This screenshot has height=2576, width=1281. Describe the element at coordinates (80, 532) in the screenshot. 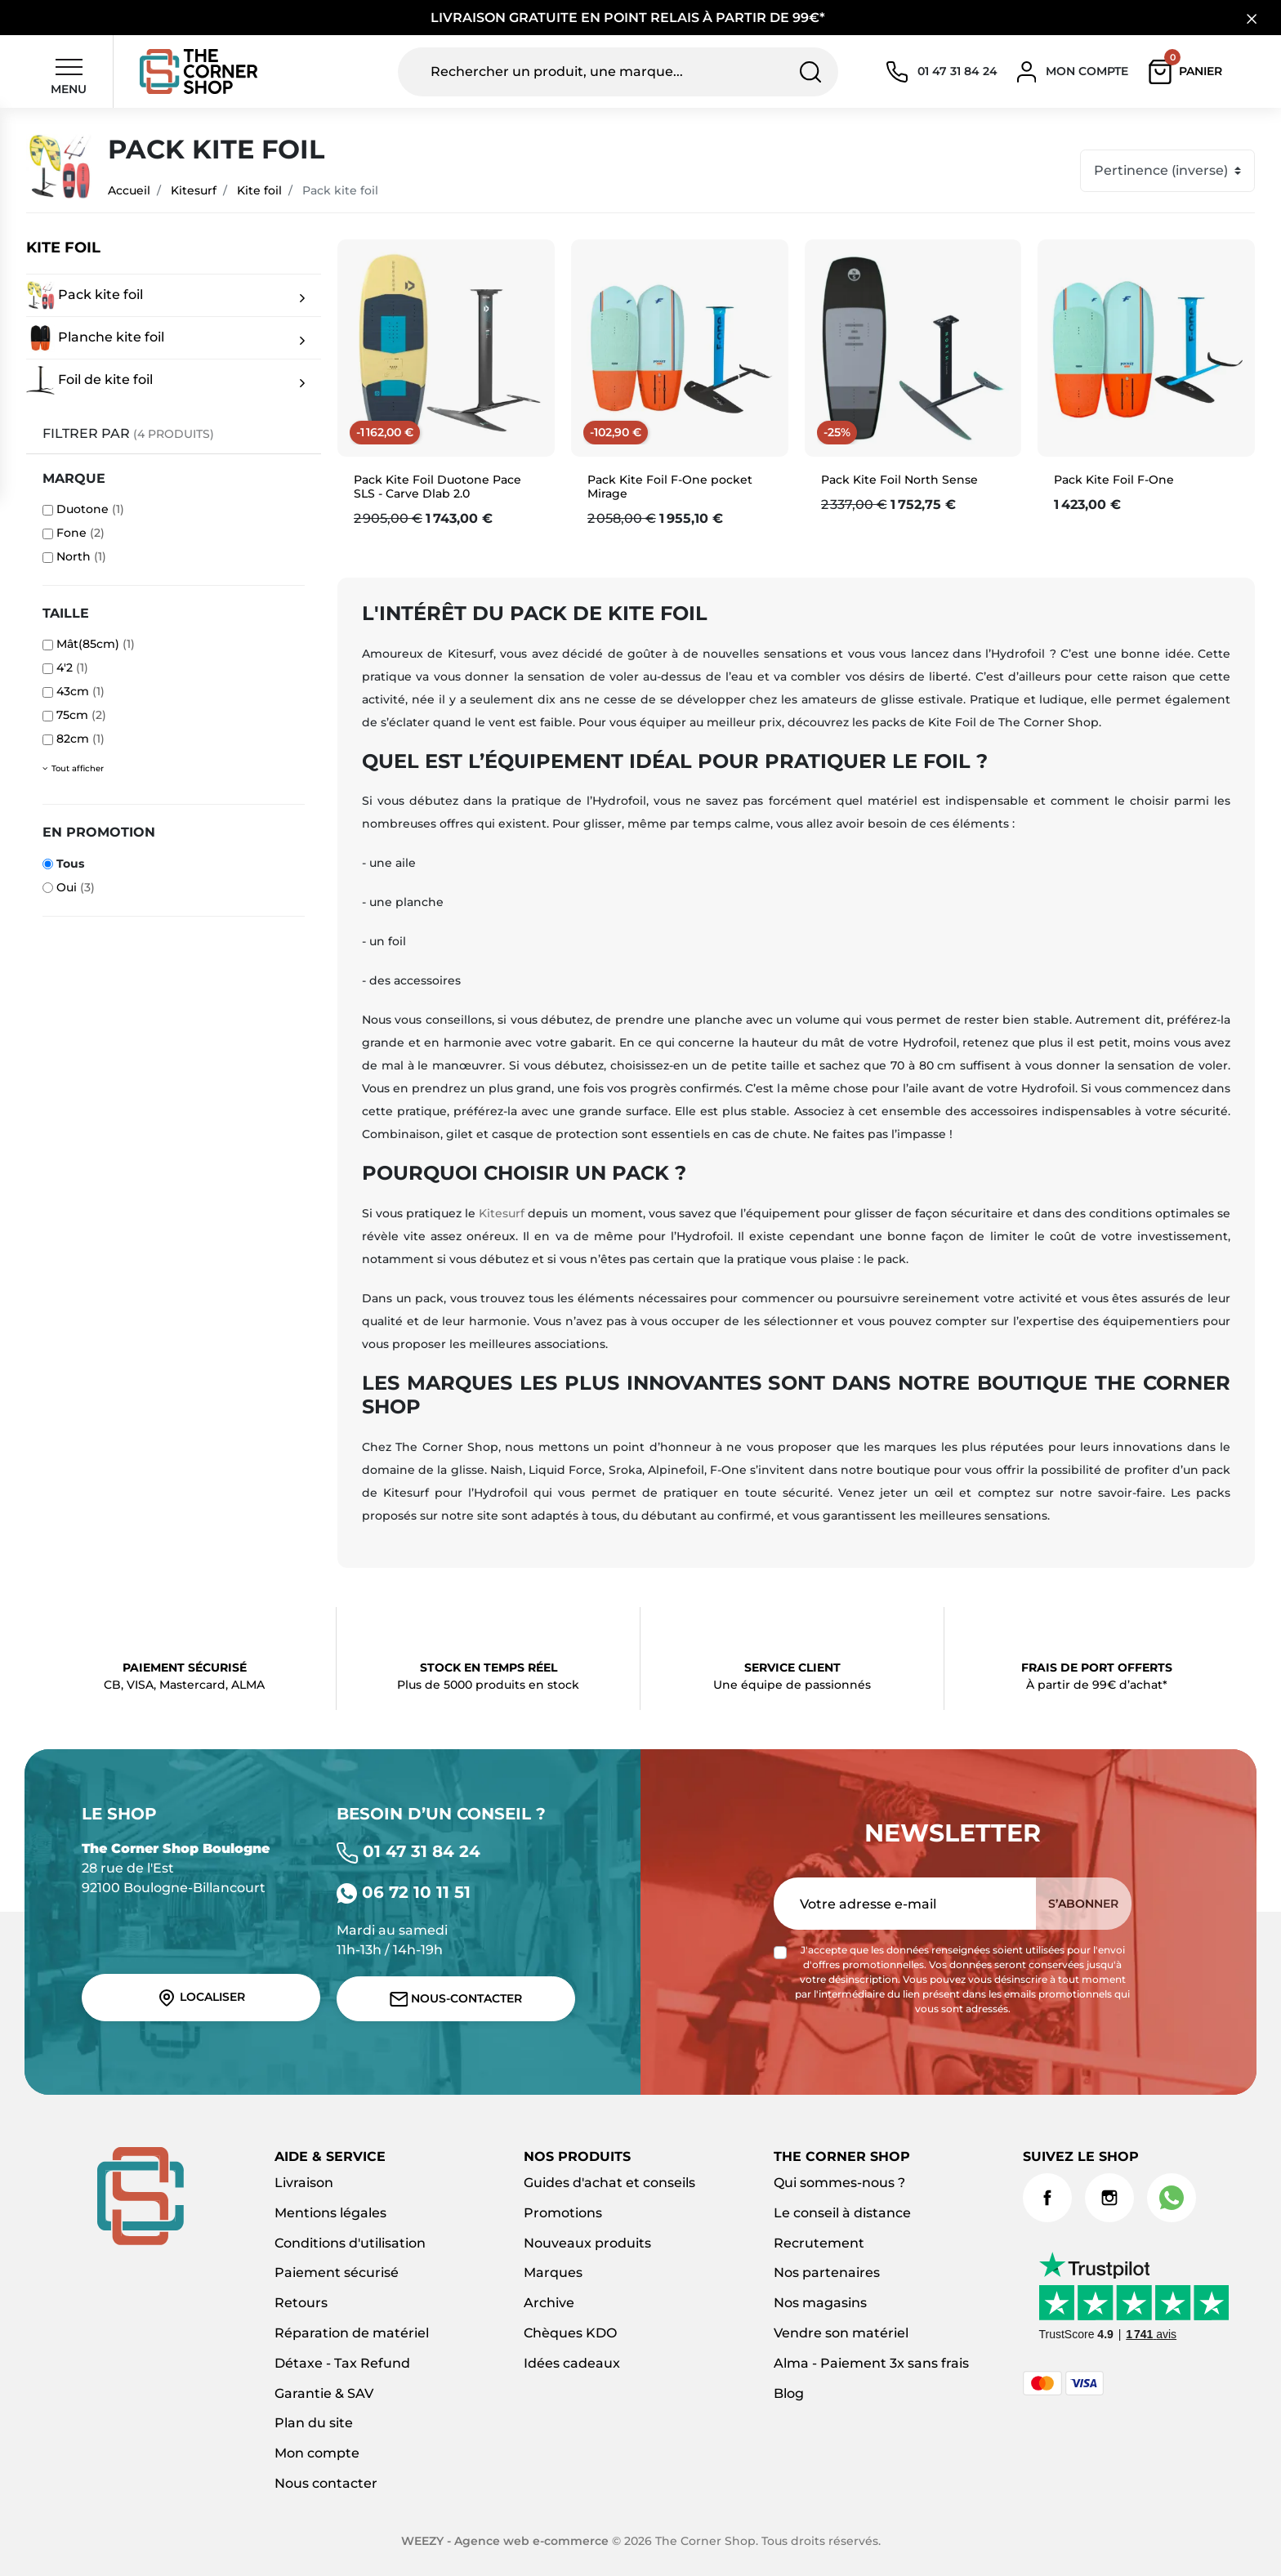

I see `Fone` at that location.